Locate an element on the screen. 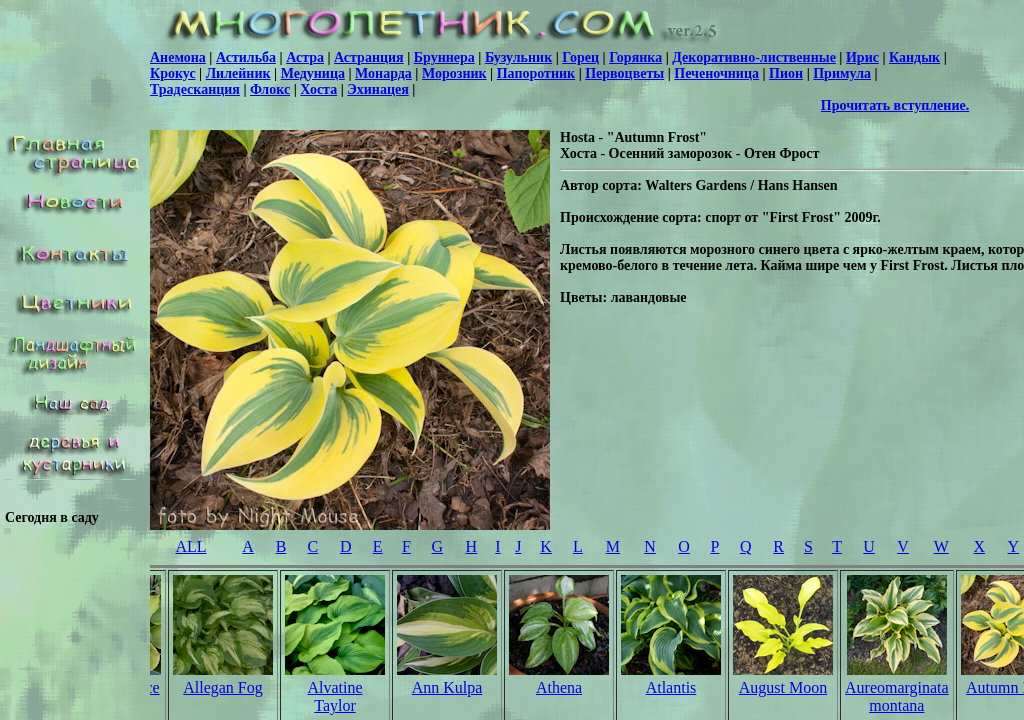  Allegan Fog is located at coordinates (223, 687).